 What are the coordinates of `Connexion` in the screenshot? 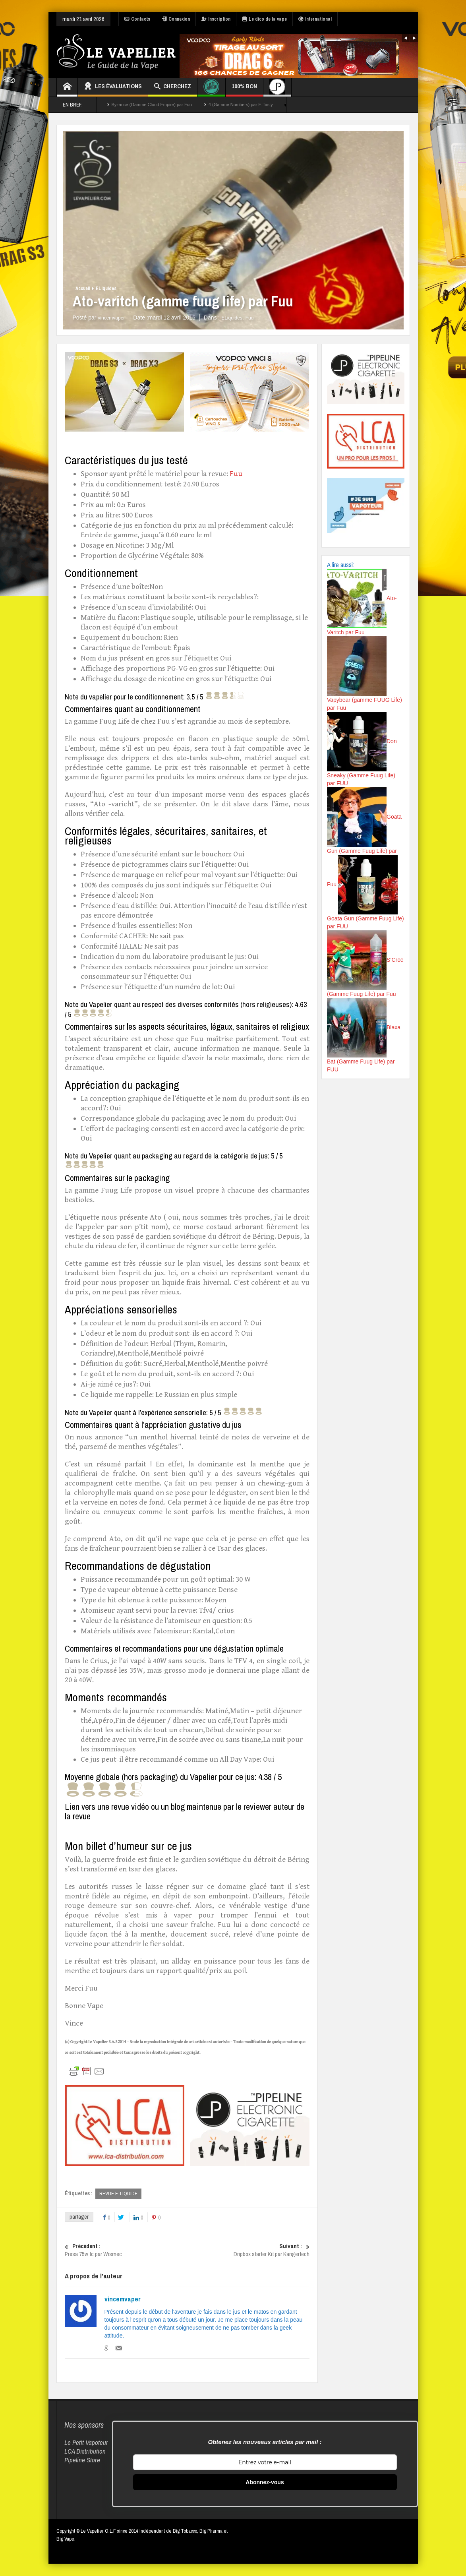 It's located at (176, 19).